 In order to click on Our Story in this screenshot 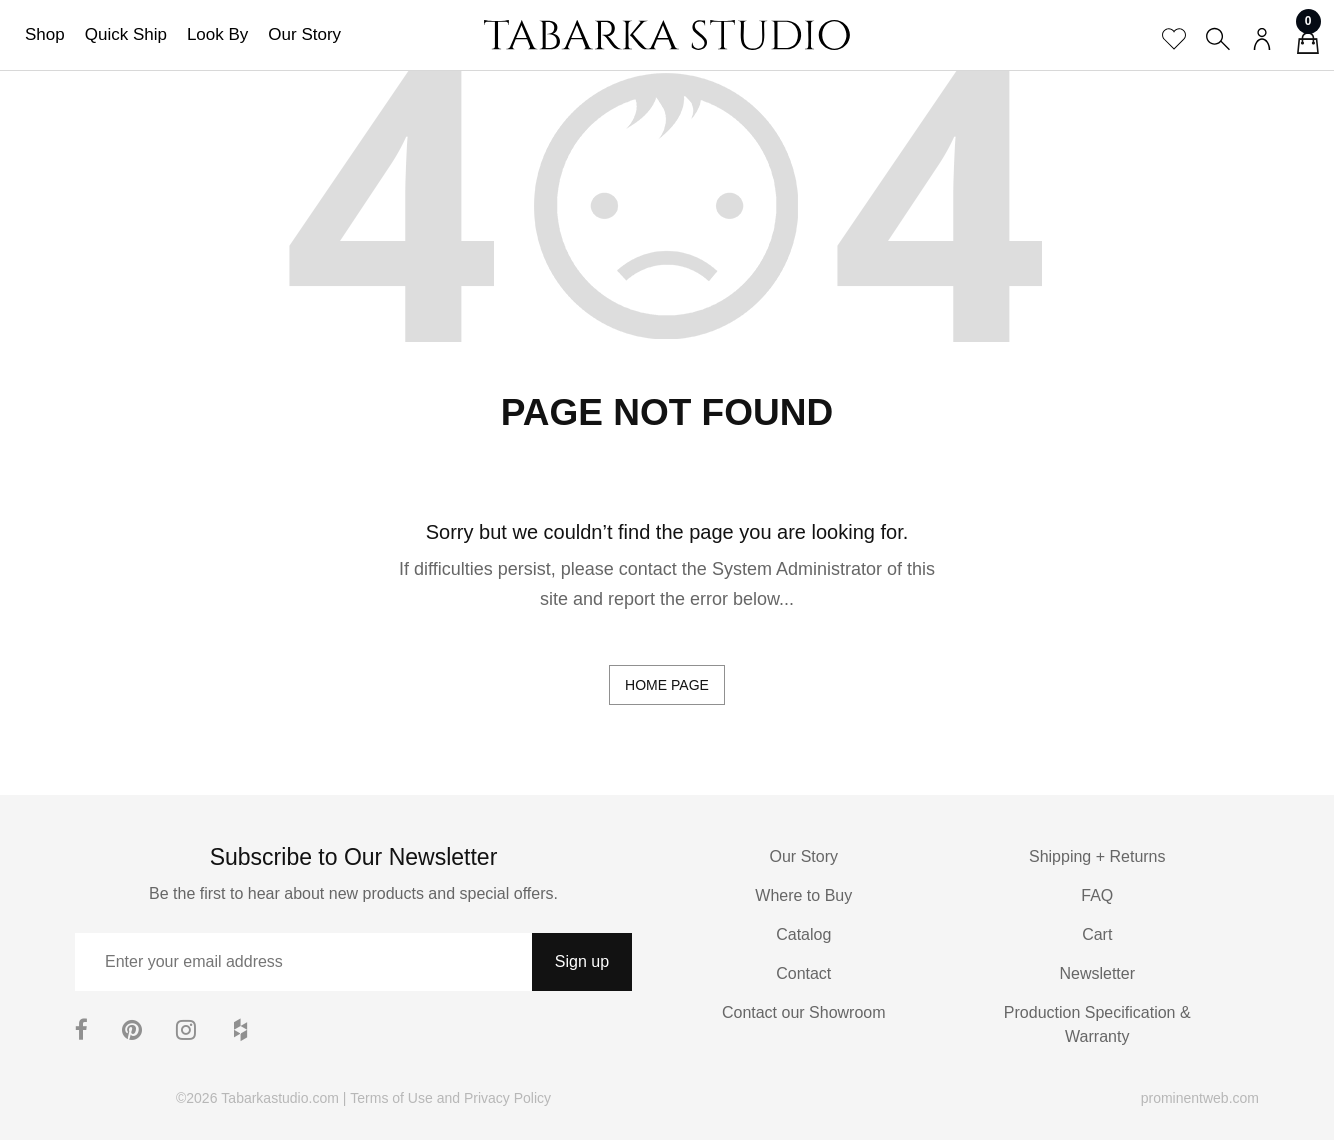, I will do `click(304, 34)`.